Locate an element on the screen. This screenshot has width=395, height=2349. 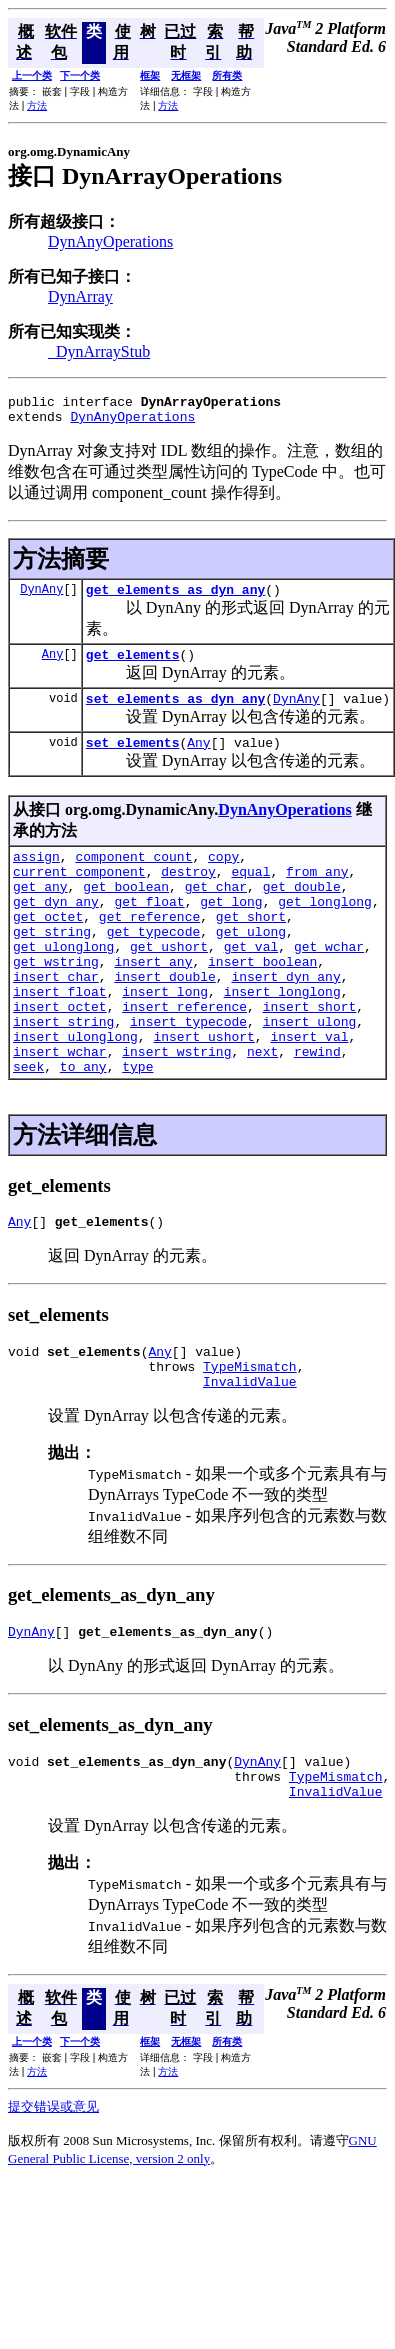
insert_val is located at coordinates (309, 1093).